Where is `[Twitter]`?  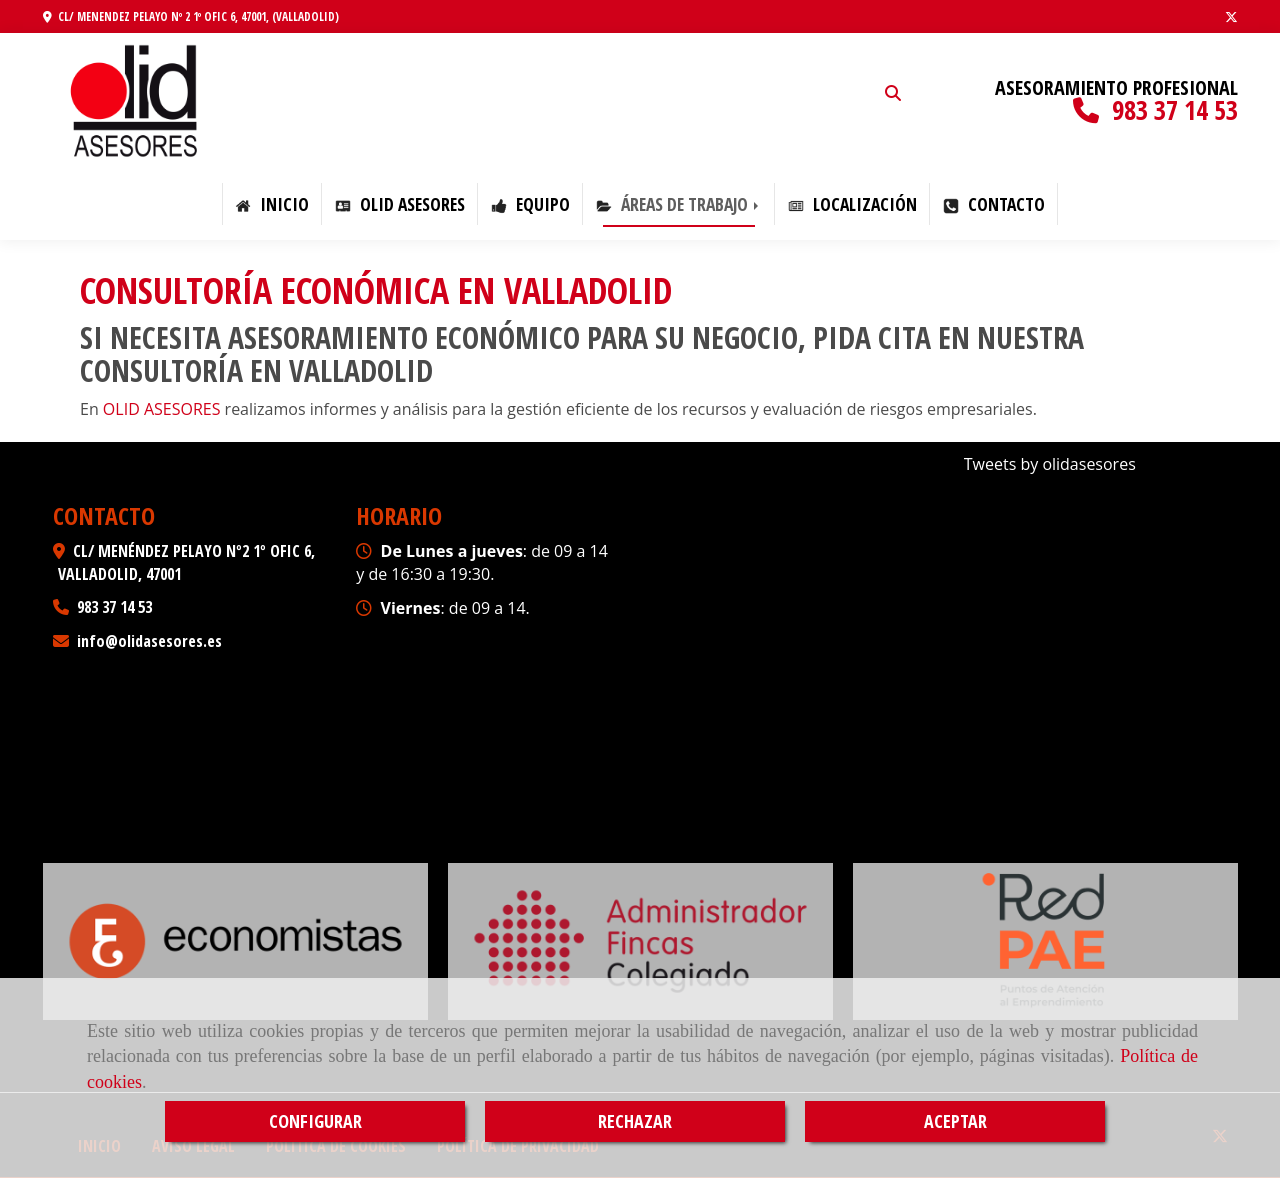
[Twitter] is located at coordinates (1231, 17).